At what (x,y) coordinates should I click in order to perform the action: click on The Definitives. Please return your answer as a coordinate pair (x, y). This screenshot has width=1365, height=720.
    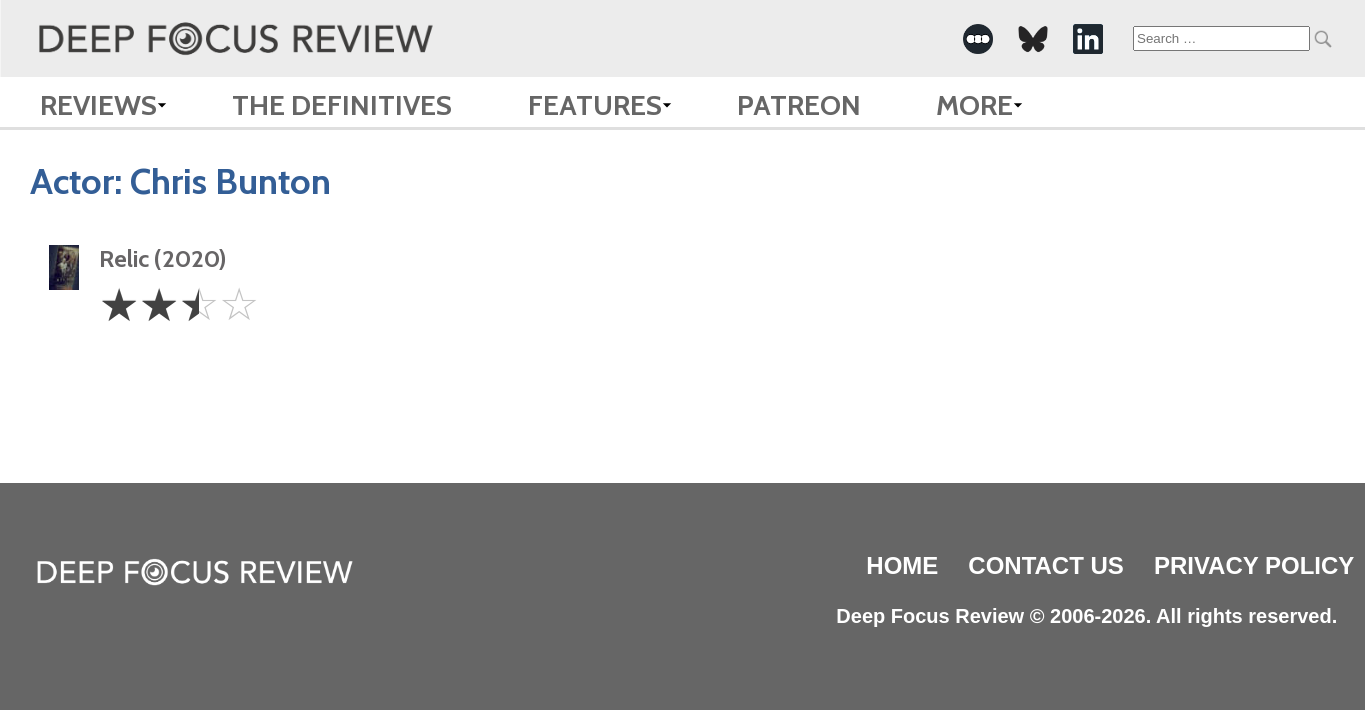
    Looking at the image, I should click on (342, 105).